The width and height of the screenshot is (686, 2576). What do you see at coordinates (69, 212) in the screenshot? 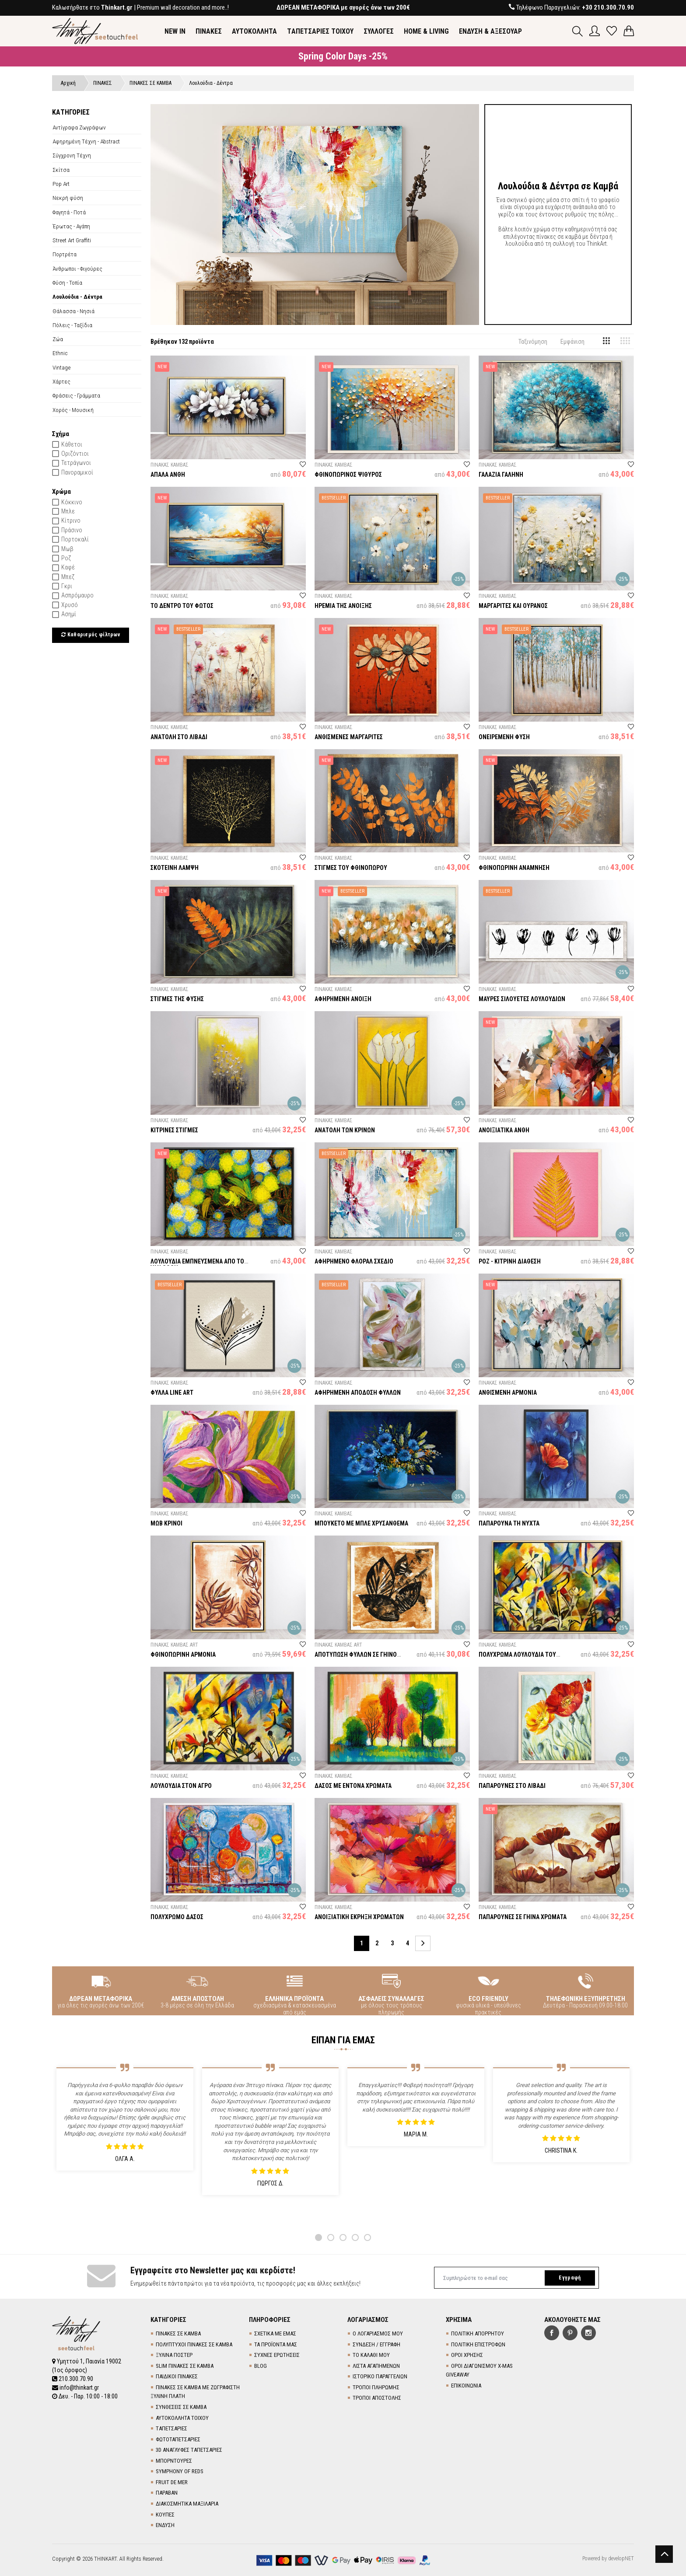
I see `Φαγητά - Ποτά` at bounding box center [69, 212].